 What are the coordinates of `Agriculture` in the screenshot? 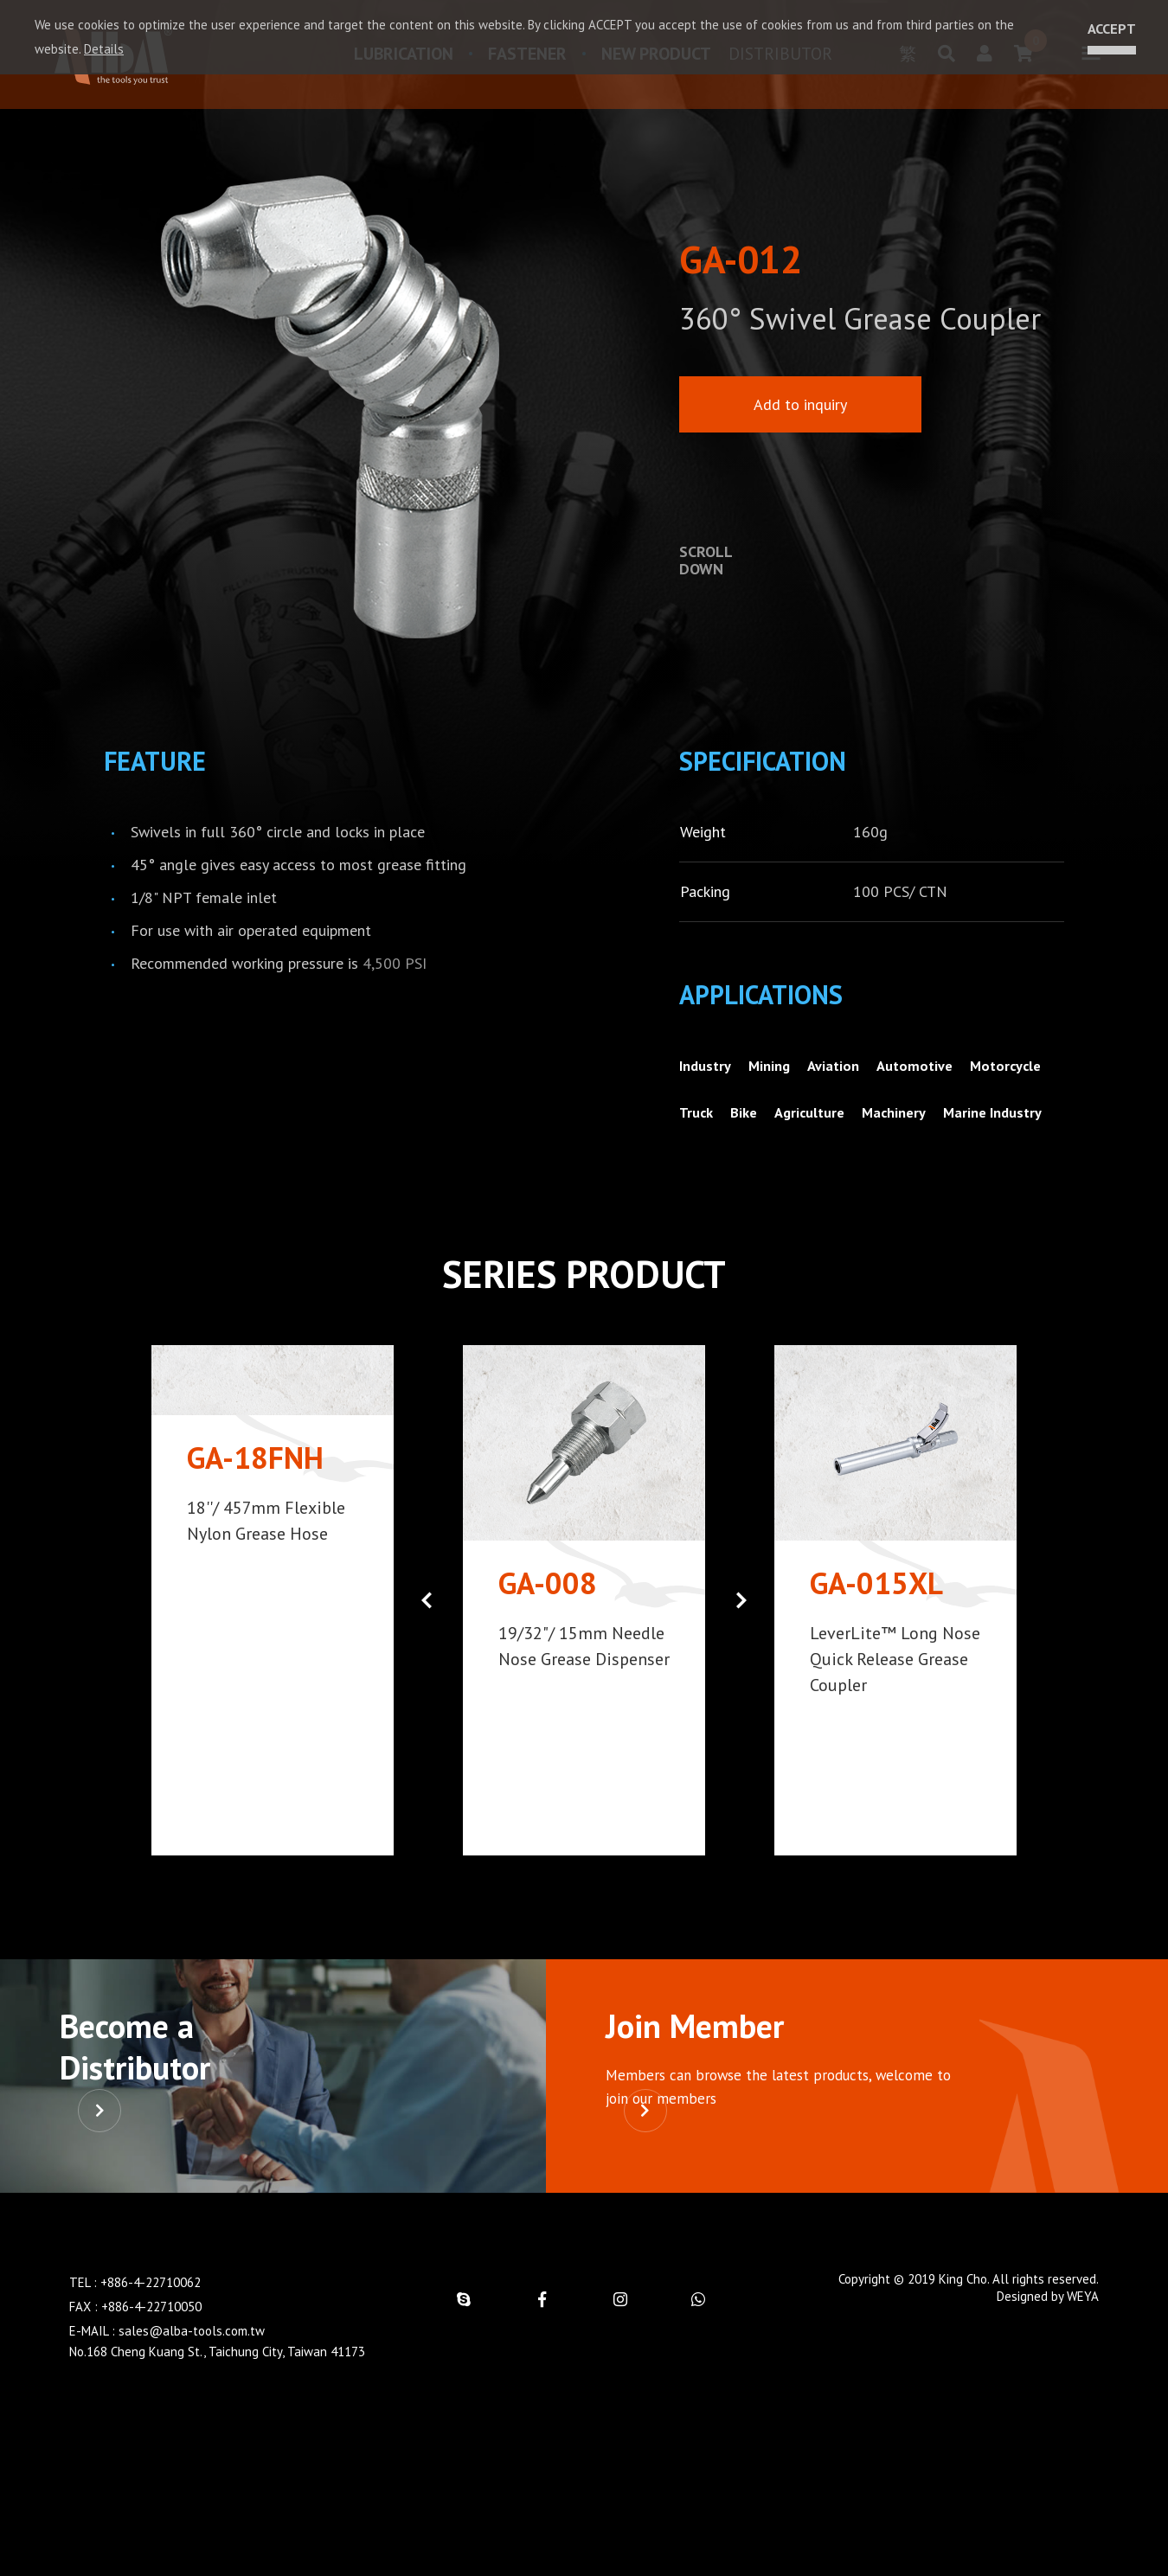 It's located at (913, 1130).